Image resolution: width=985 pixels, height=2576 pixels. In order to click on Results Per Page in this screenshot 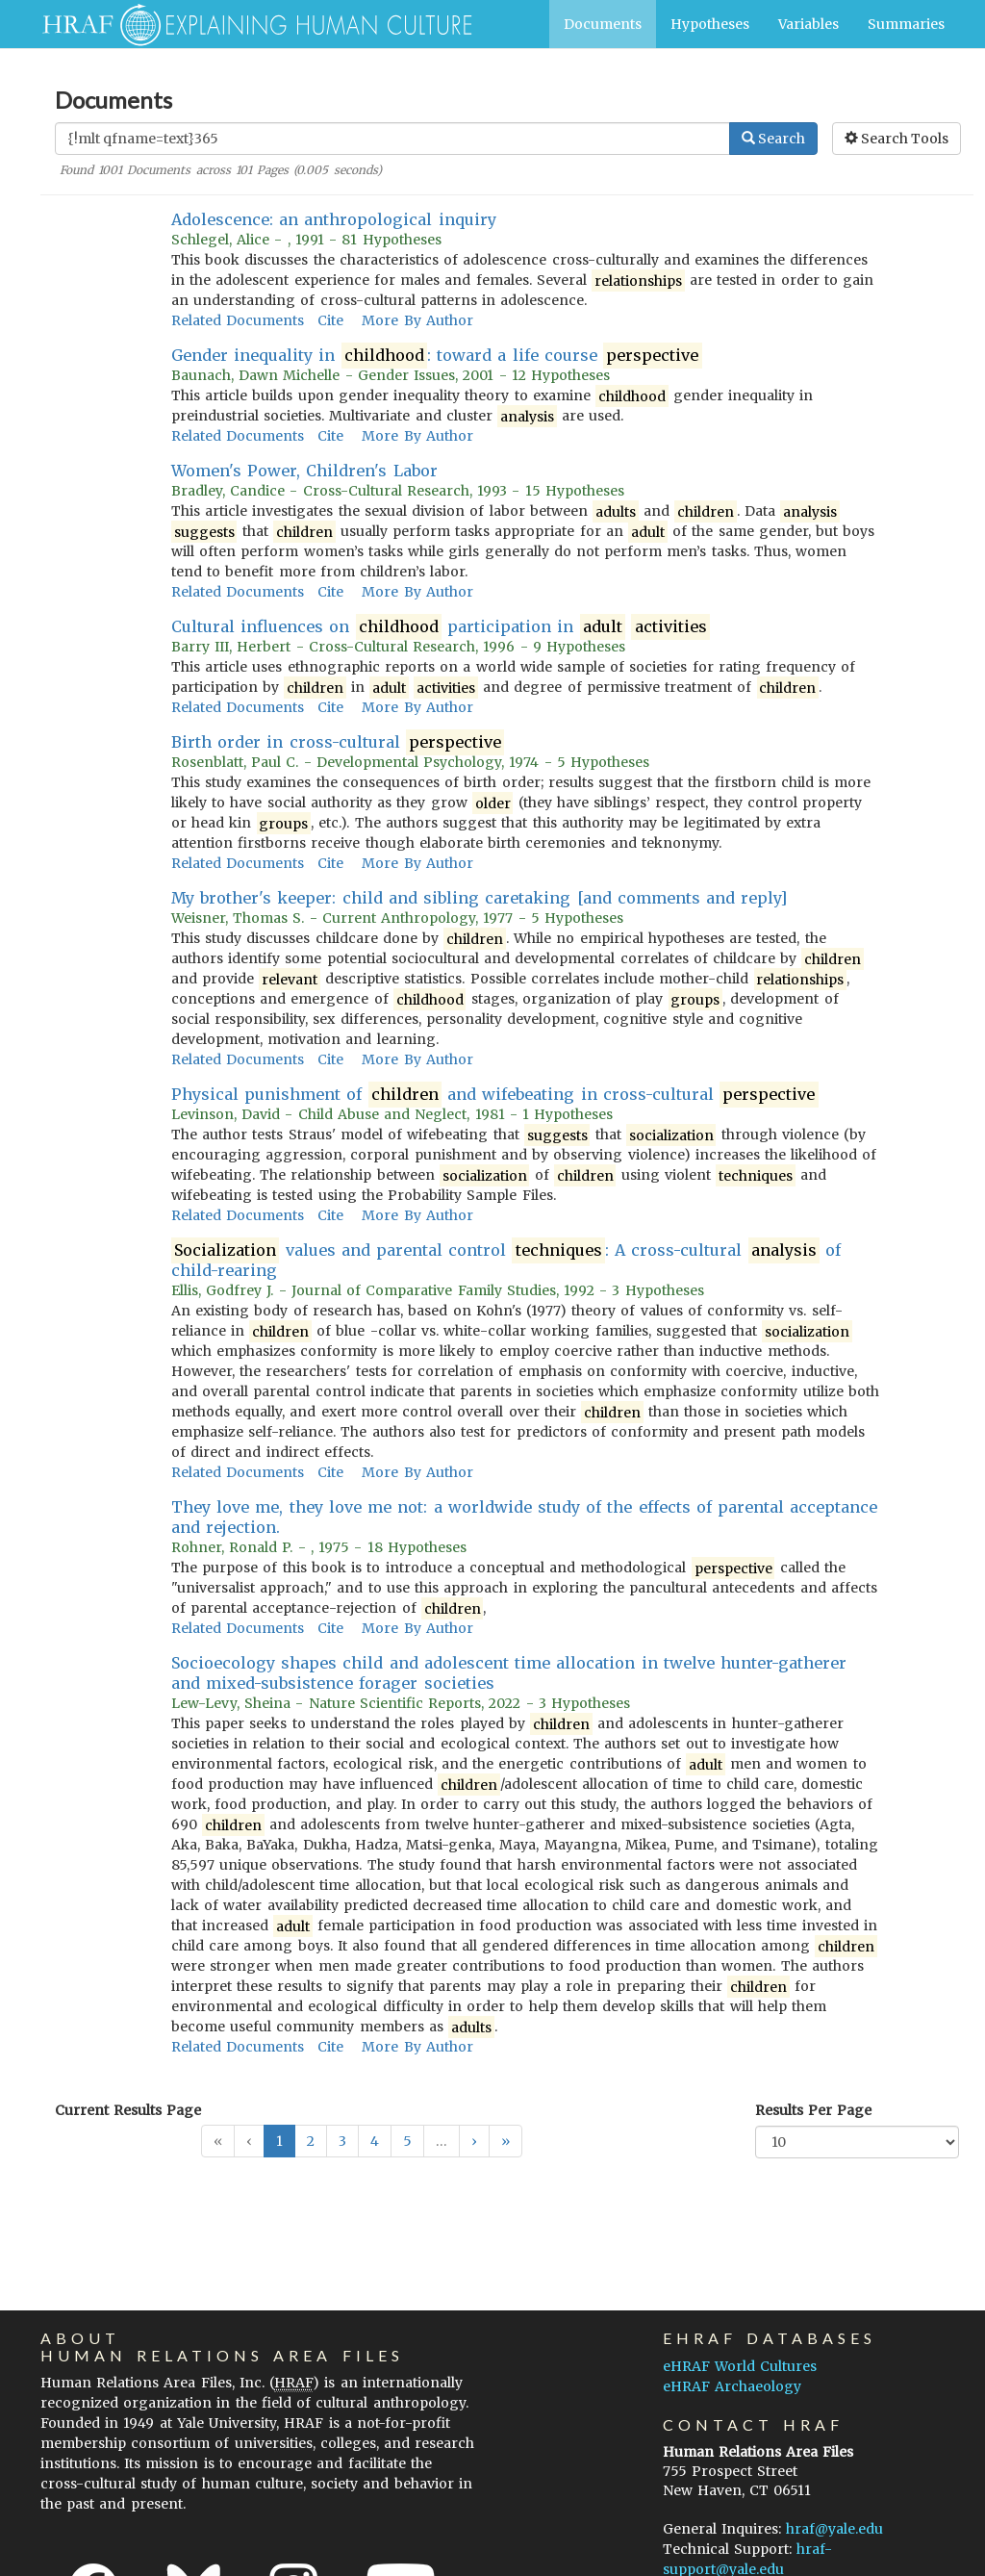, I will do `click(813, 2110)`.